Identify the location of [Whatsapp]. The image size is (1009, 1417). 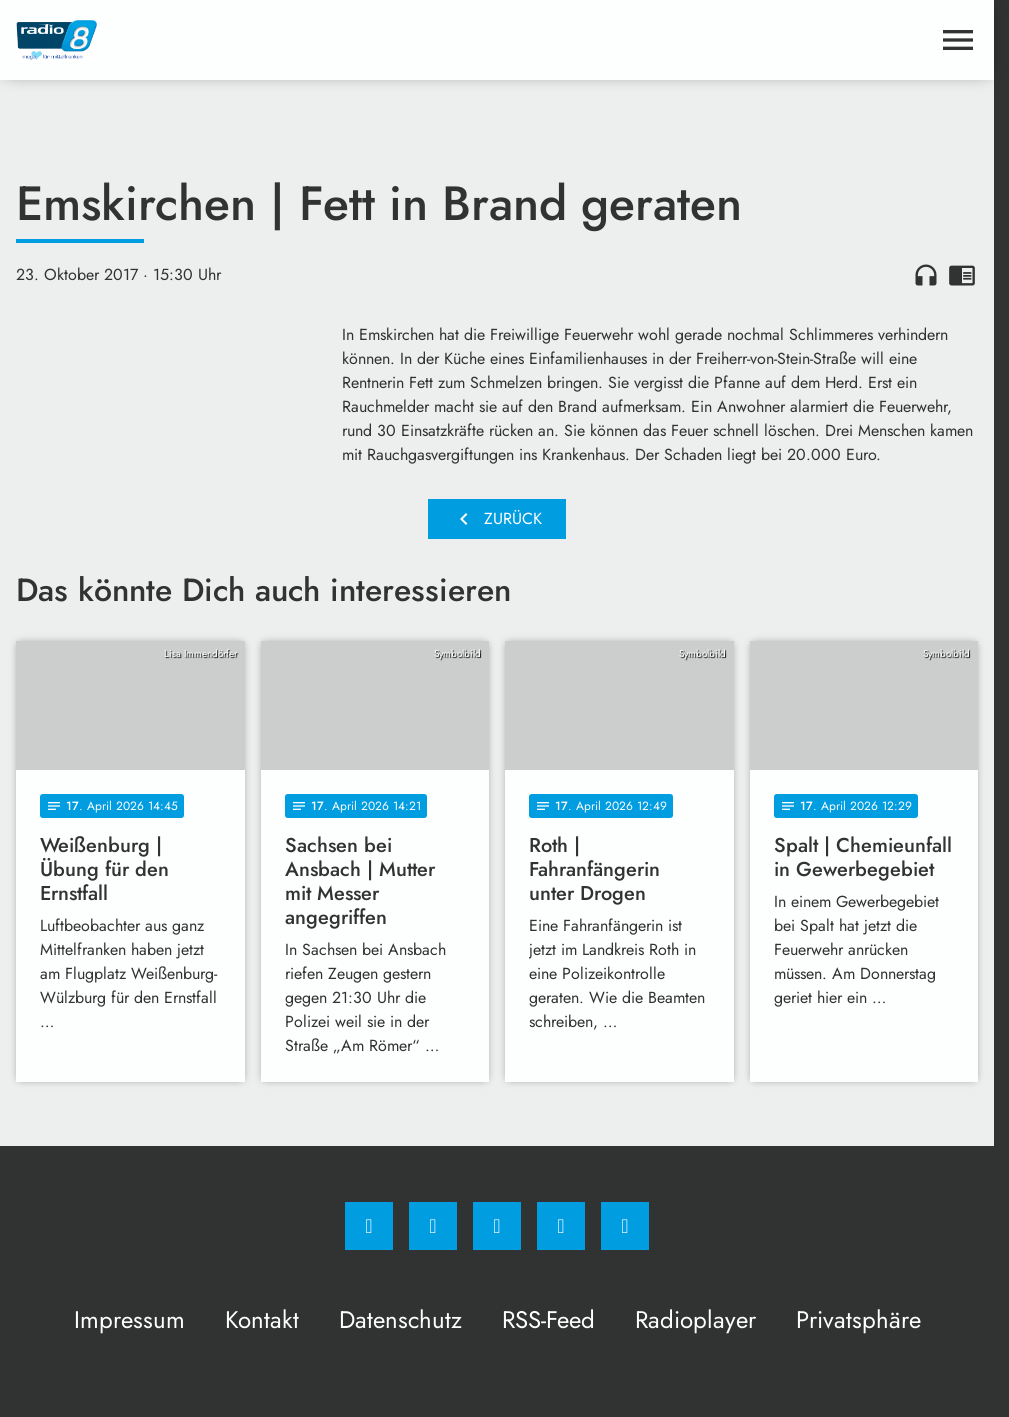
(497, 1226).